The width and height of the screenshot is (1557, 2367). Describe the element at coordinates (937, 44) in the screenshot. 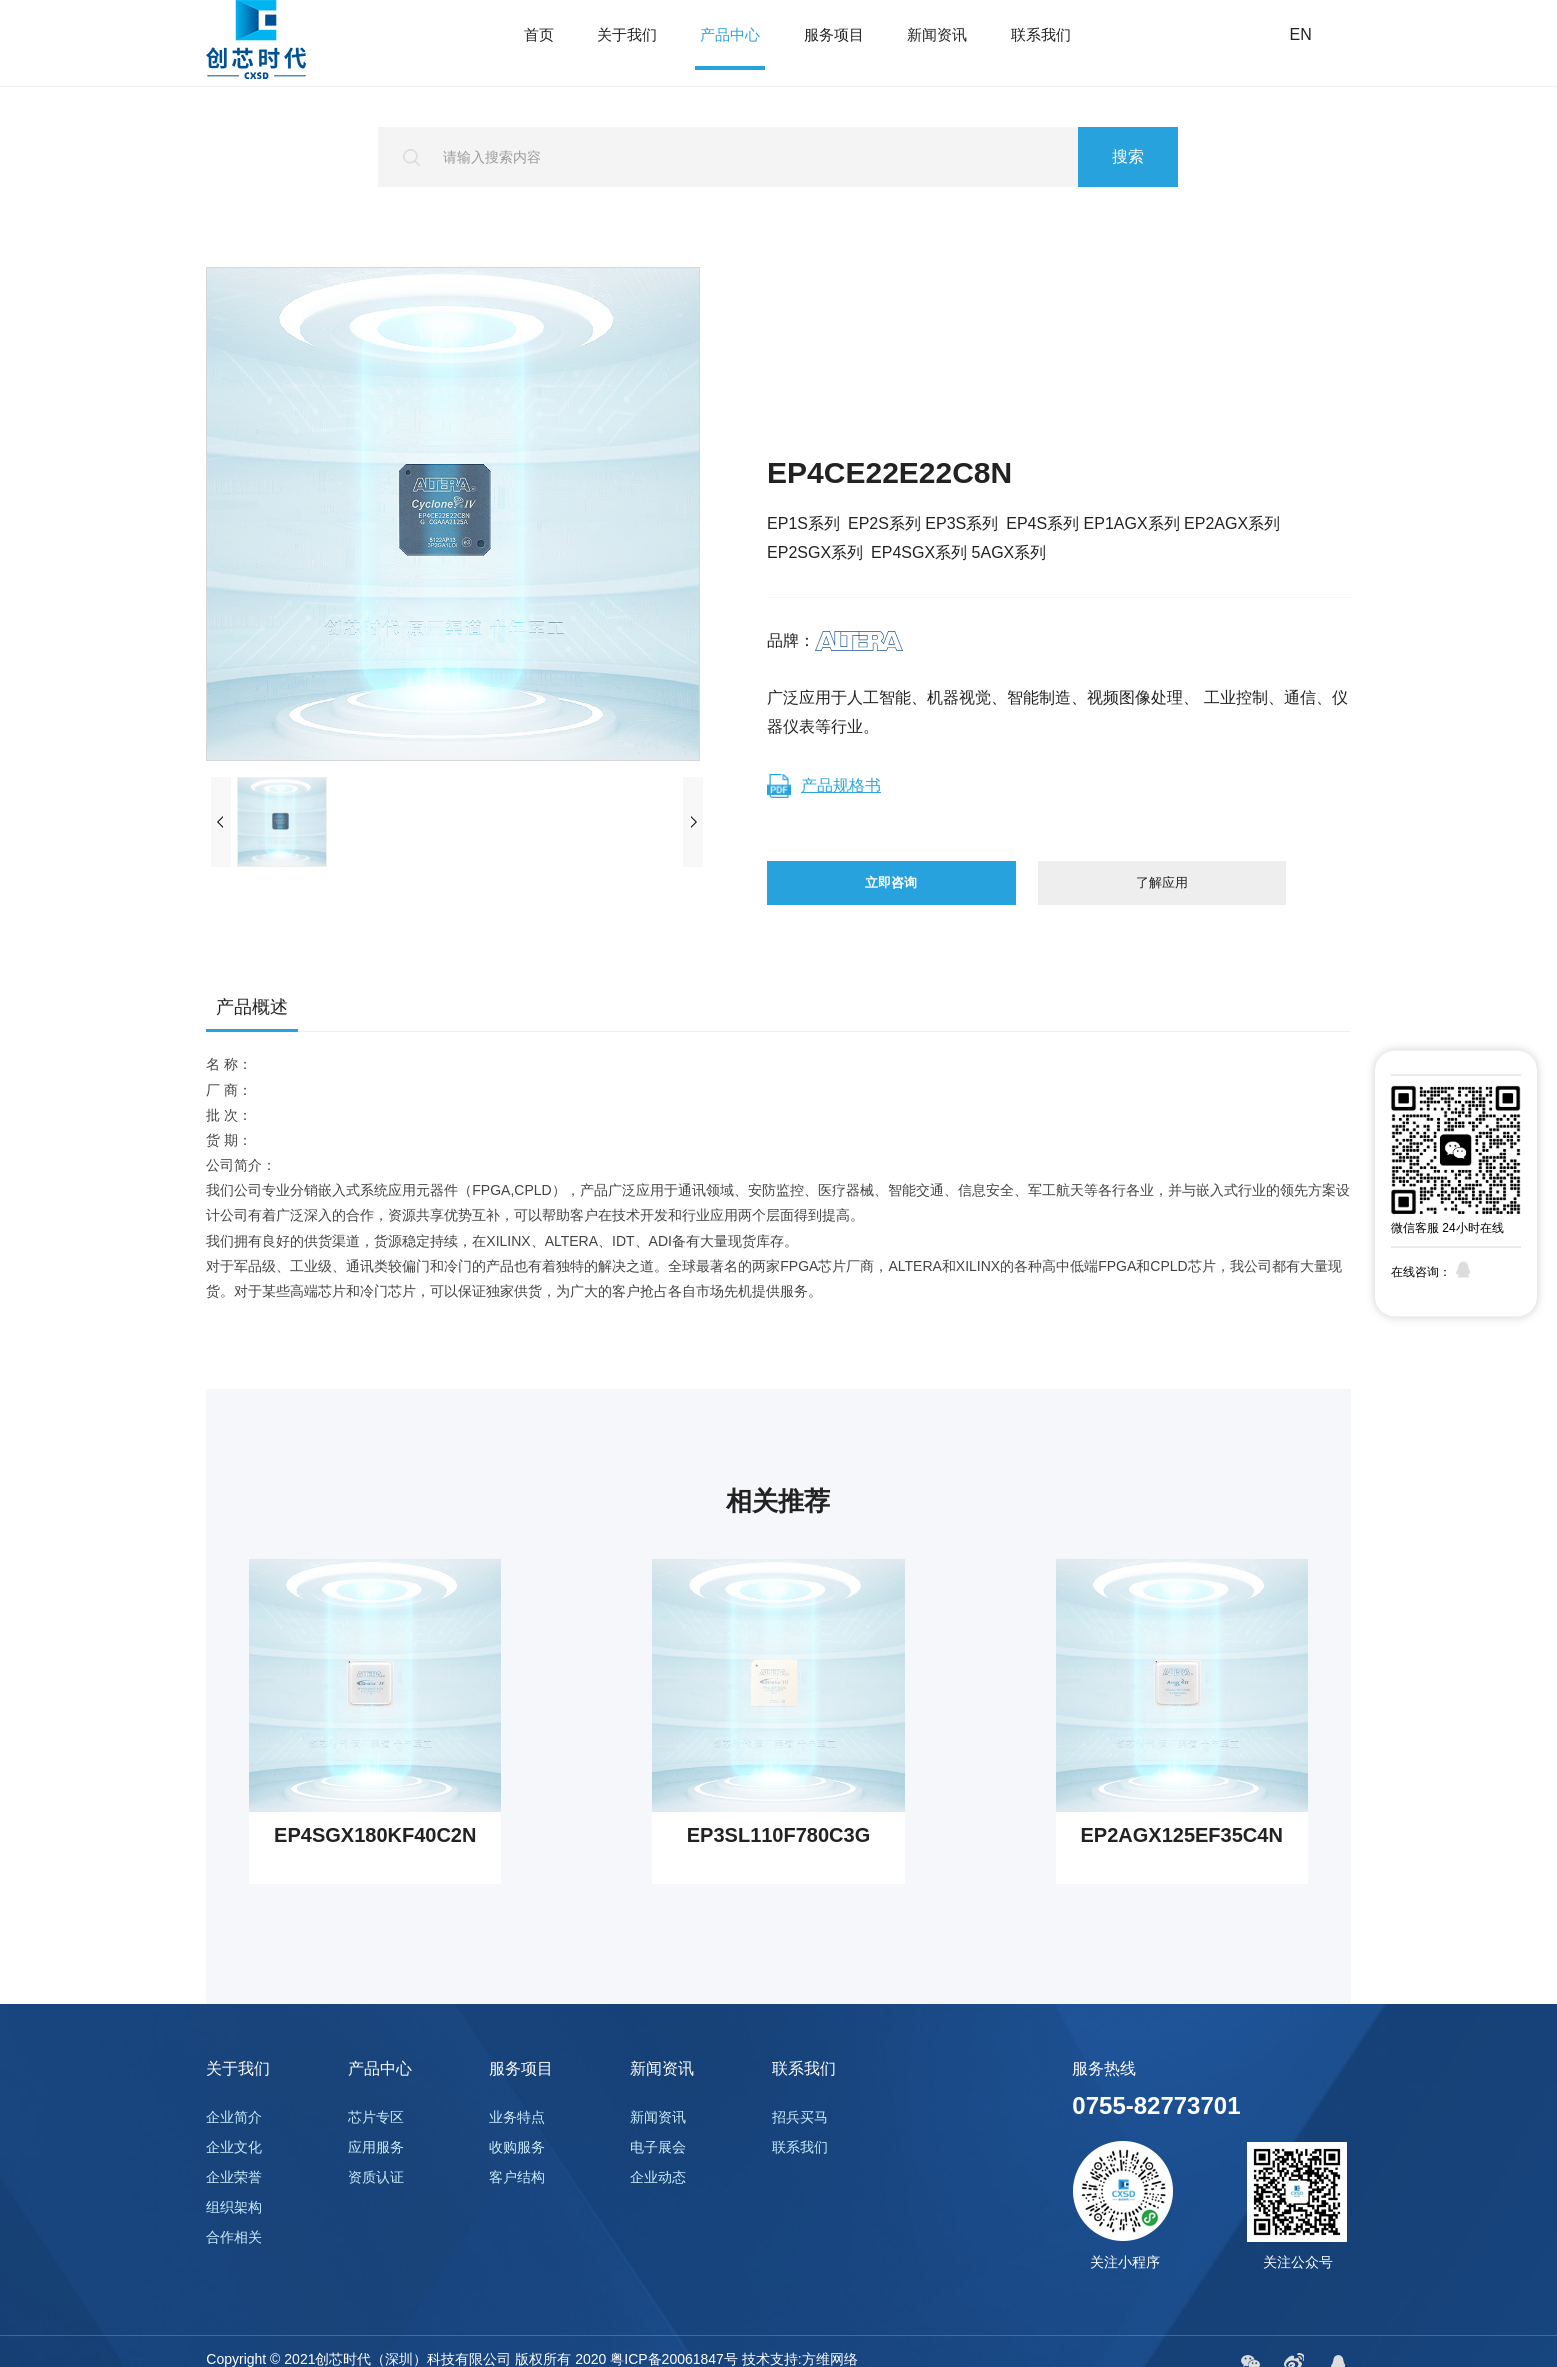

I see `新闻资讯` at that location.